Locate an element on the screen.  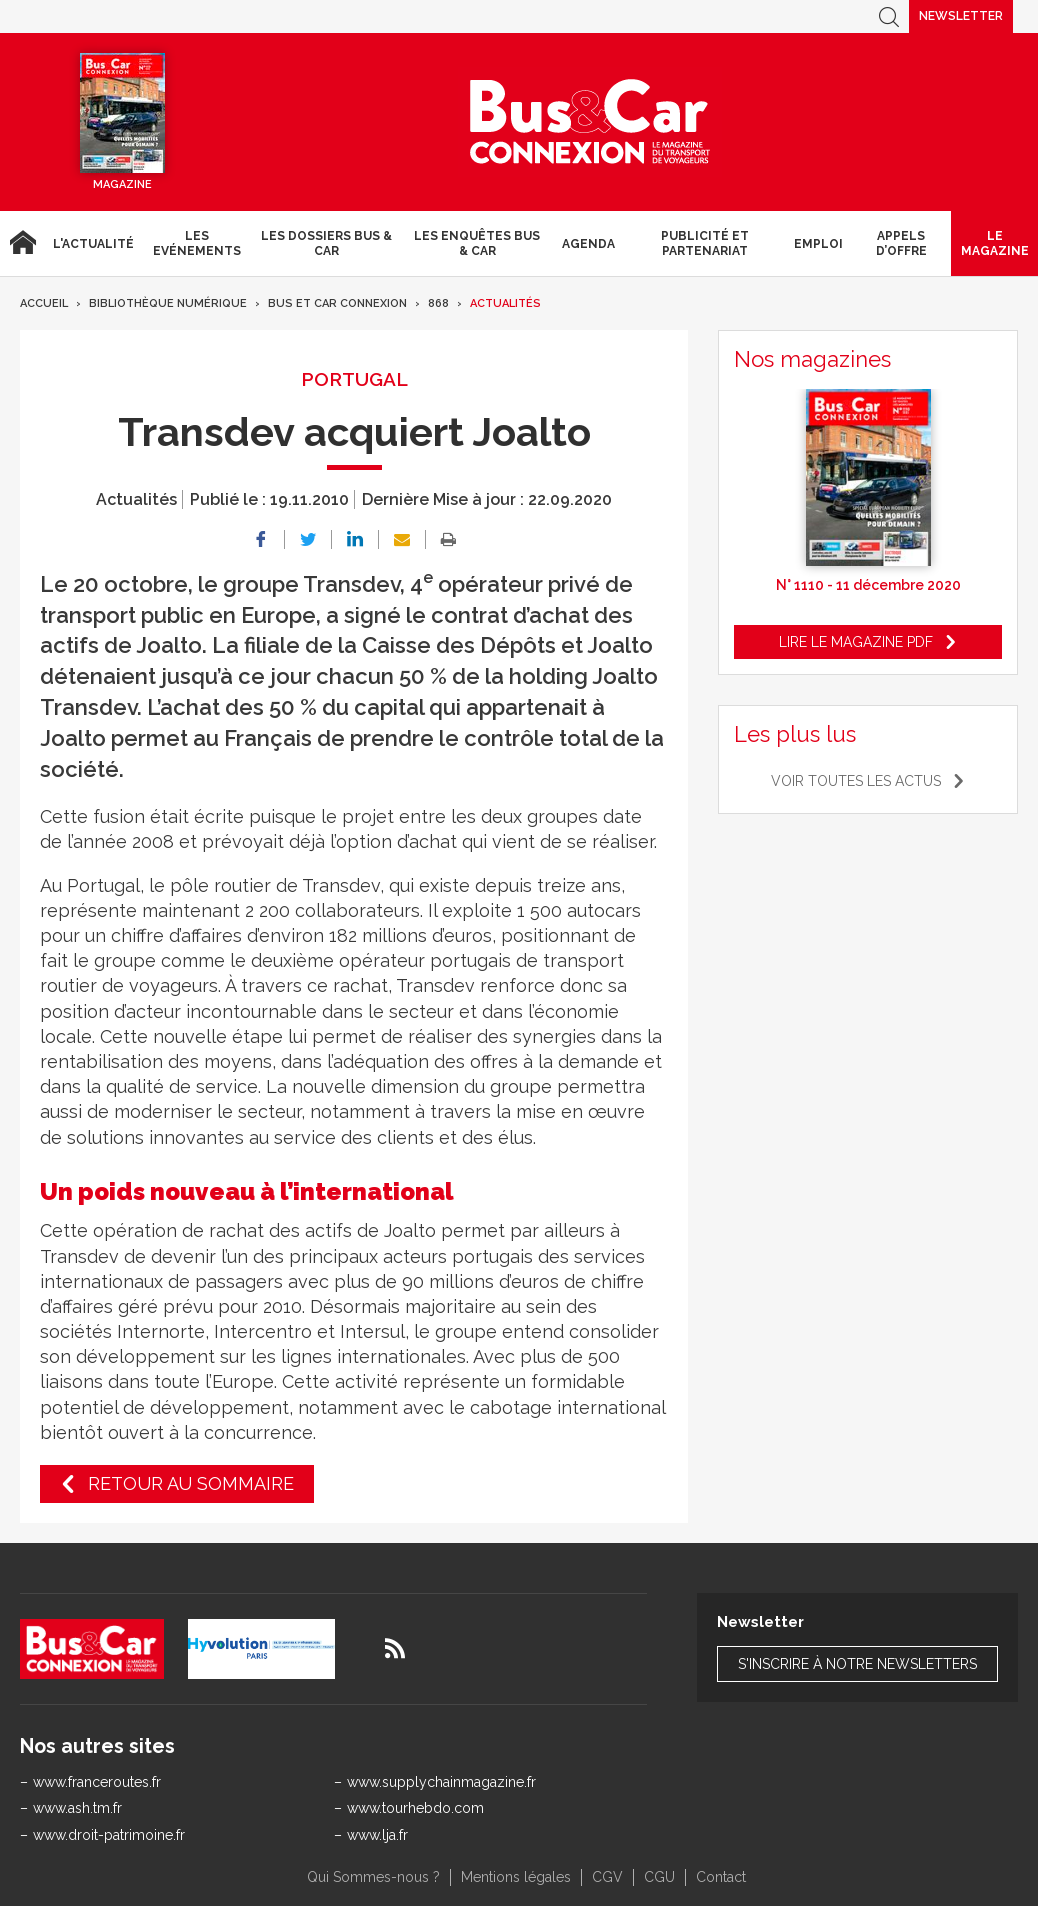
Bus et Car Connexion is located at coordinates (337, 303).